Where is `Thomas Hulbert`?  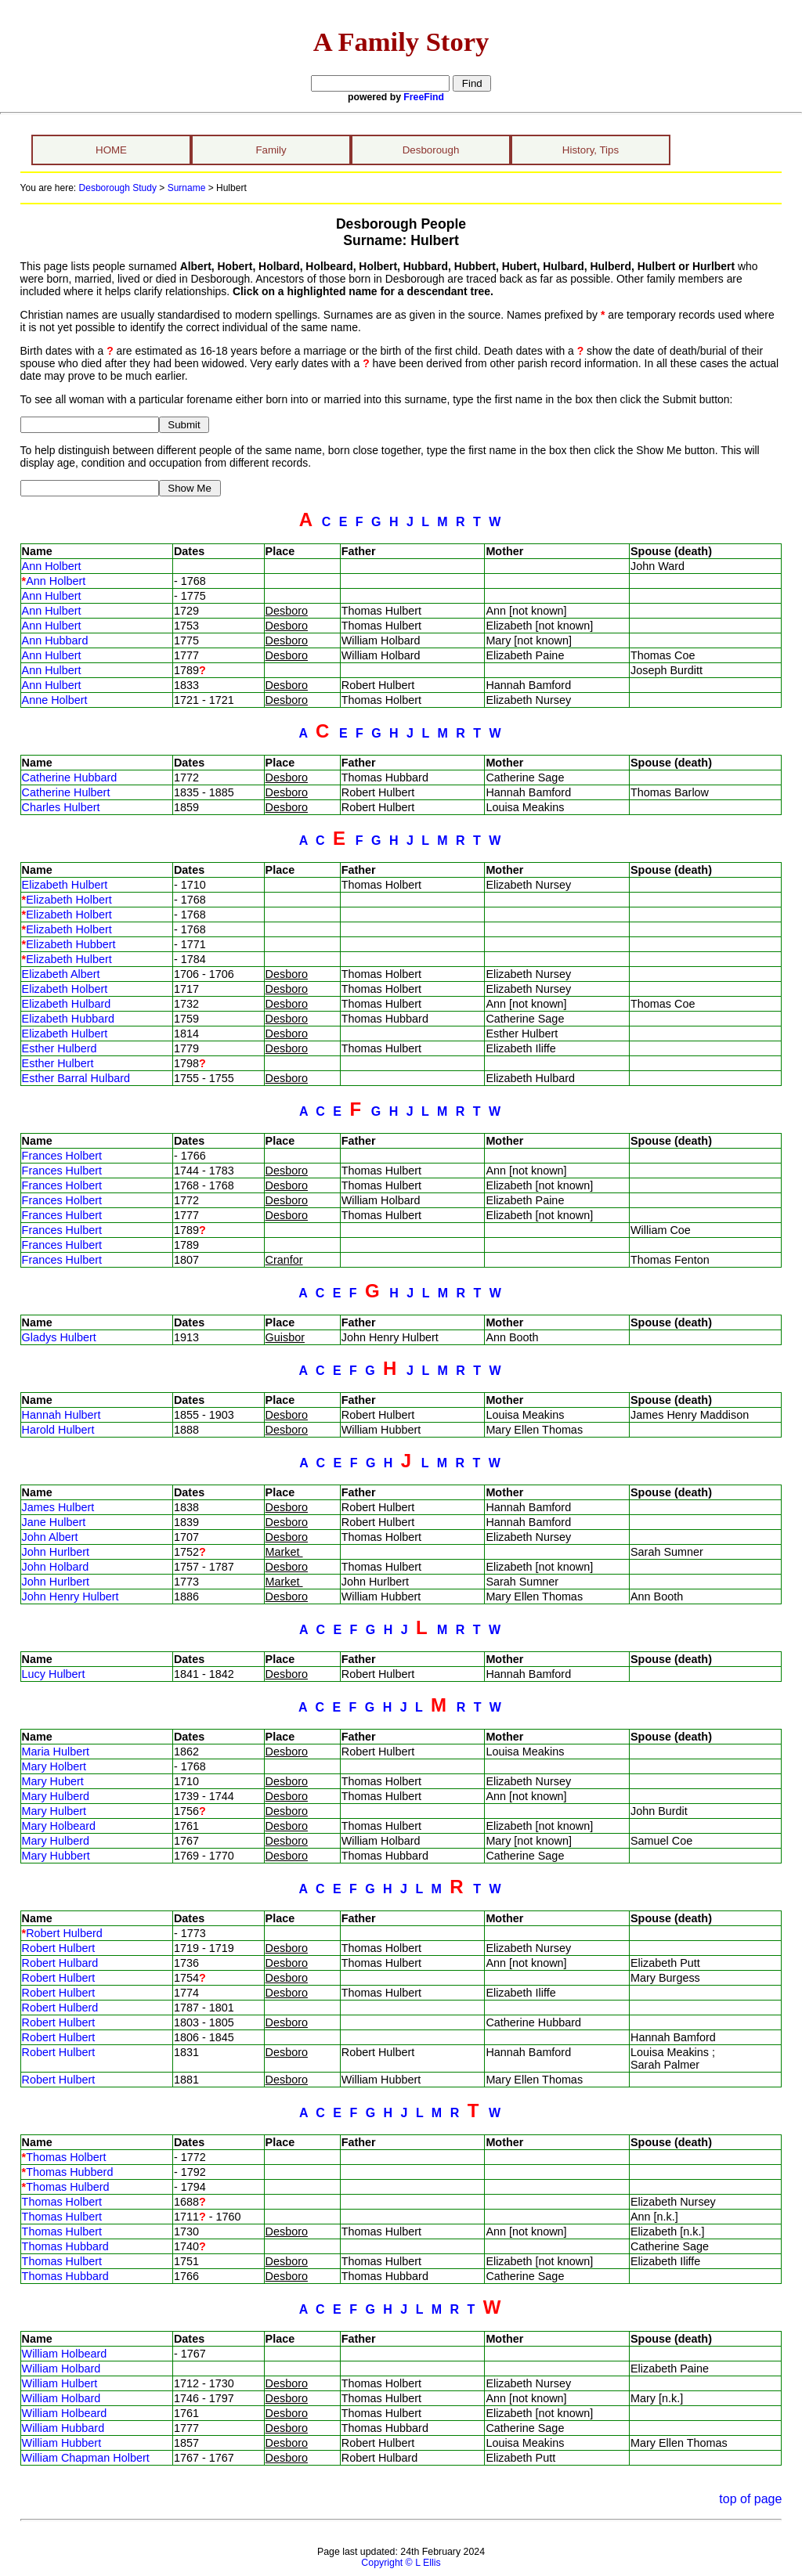 Thomas Hulbert is located at coordinates (62, 2216).